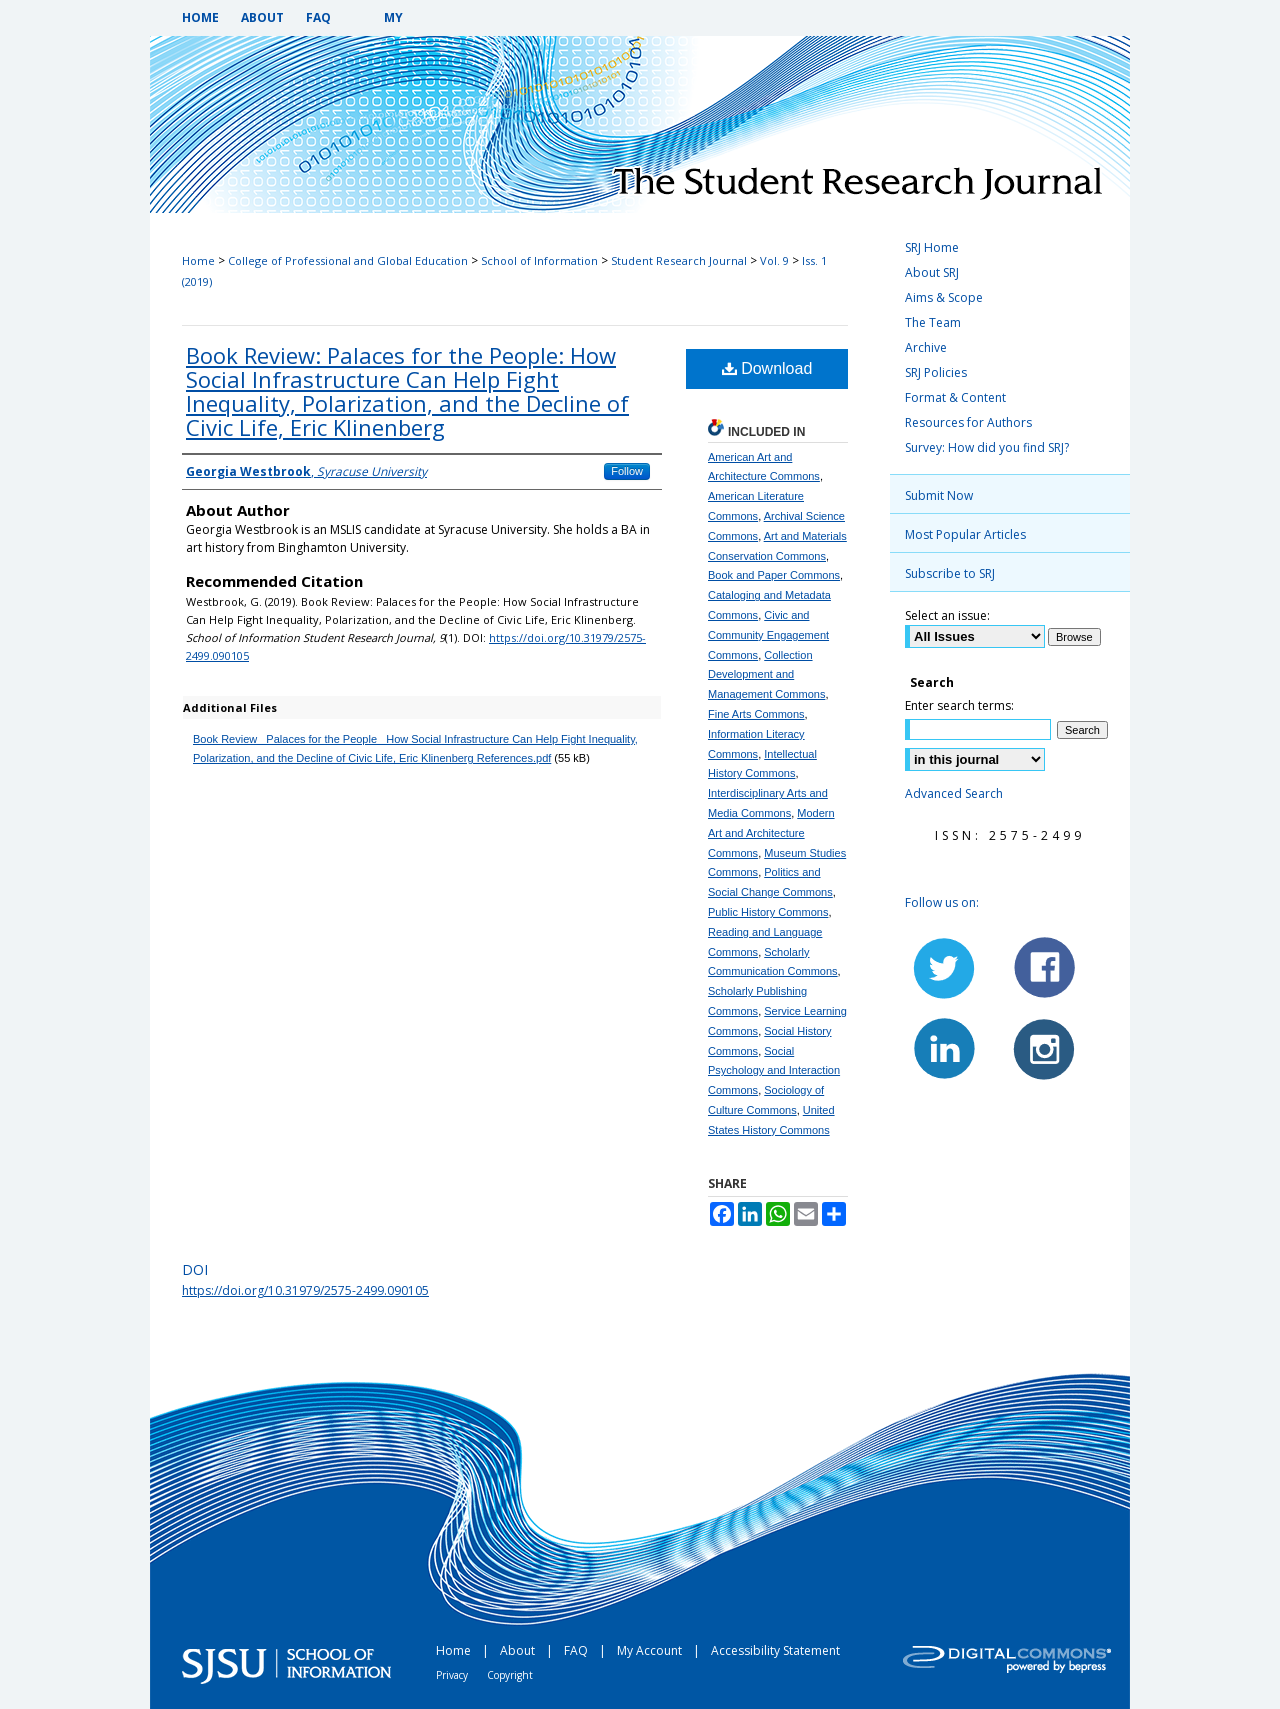 The width and height of the screenshot is (1280, 1709). I want to click on Archive, so click(926, 347).